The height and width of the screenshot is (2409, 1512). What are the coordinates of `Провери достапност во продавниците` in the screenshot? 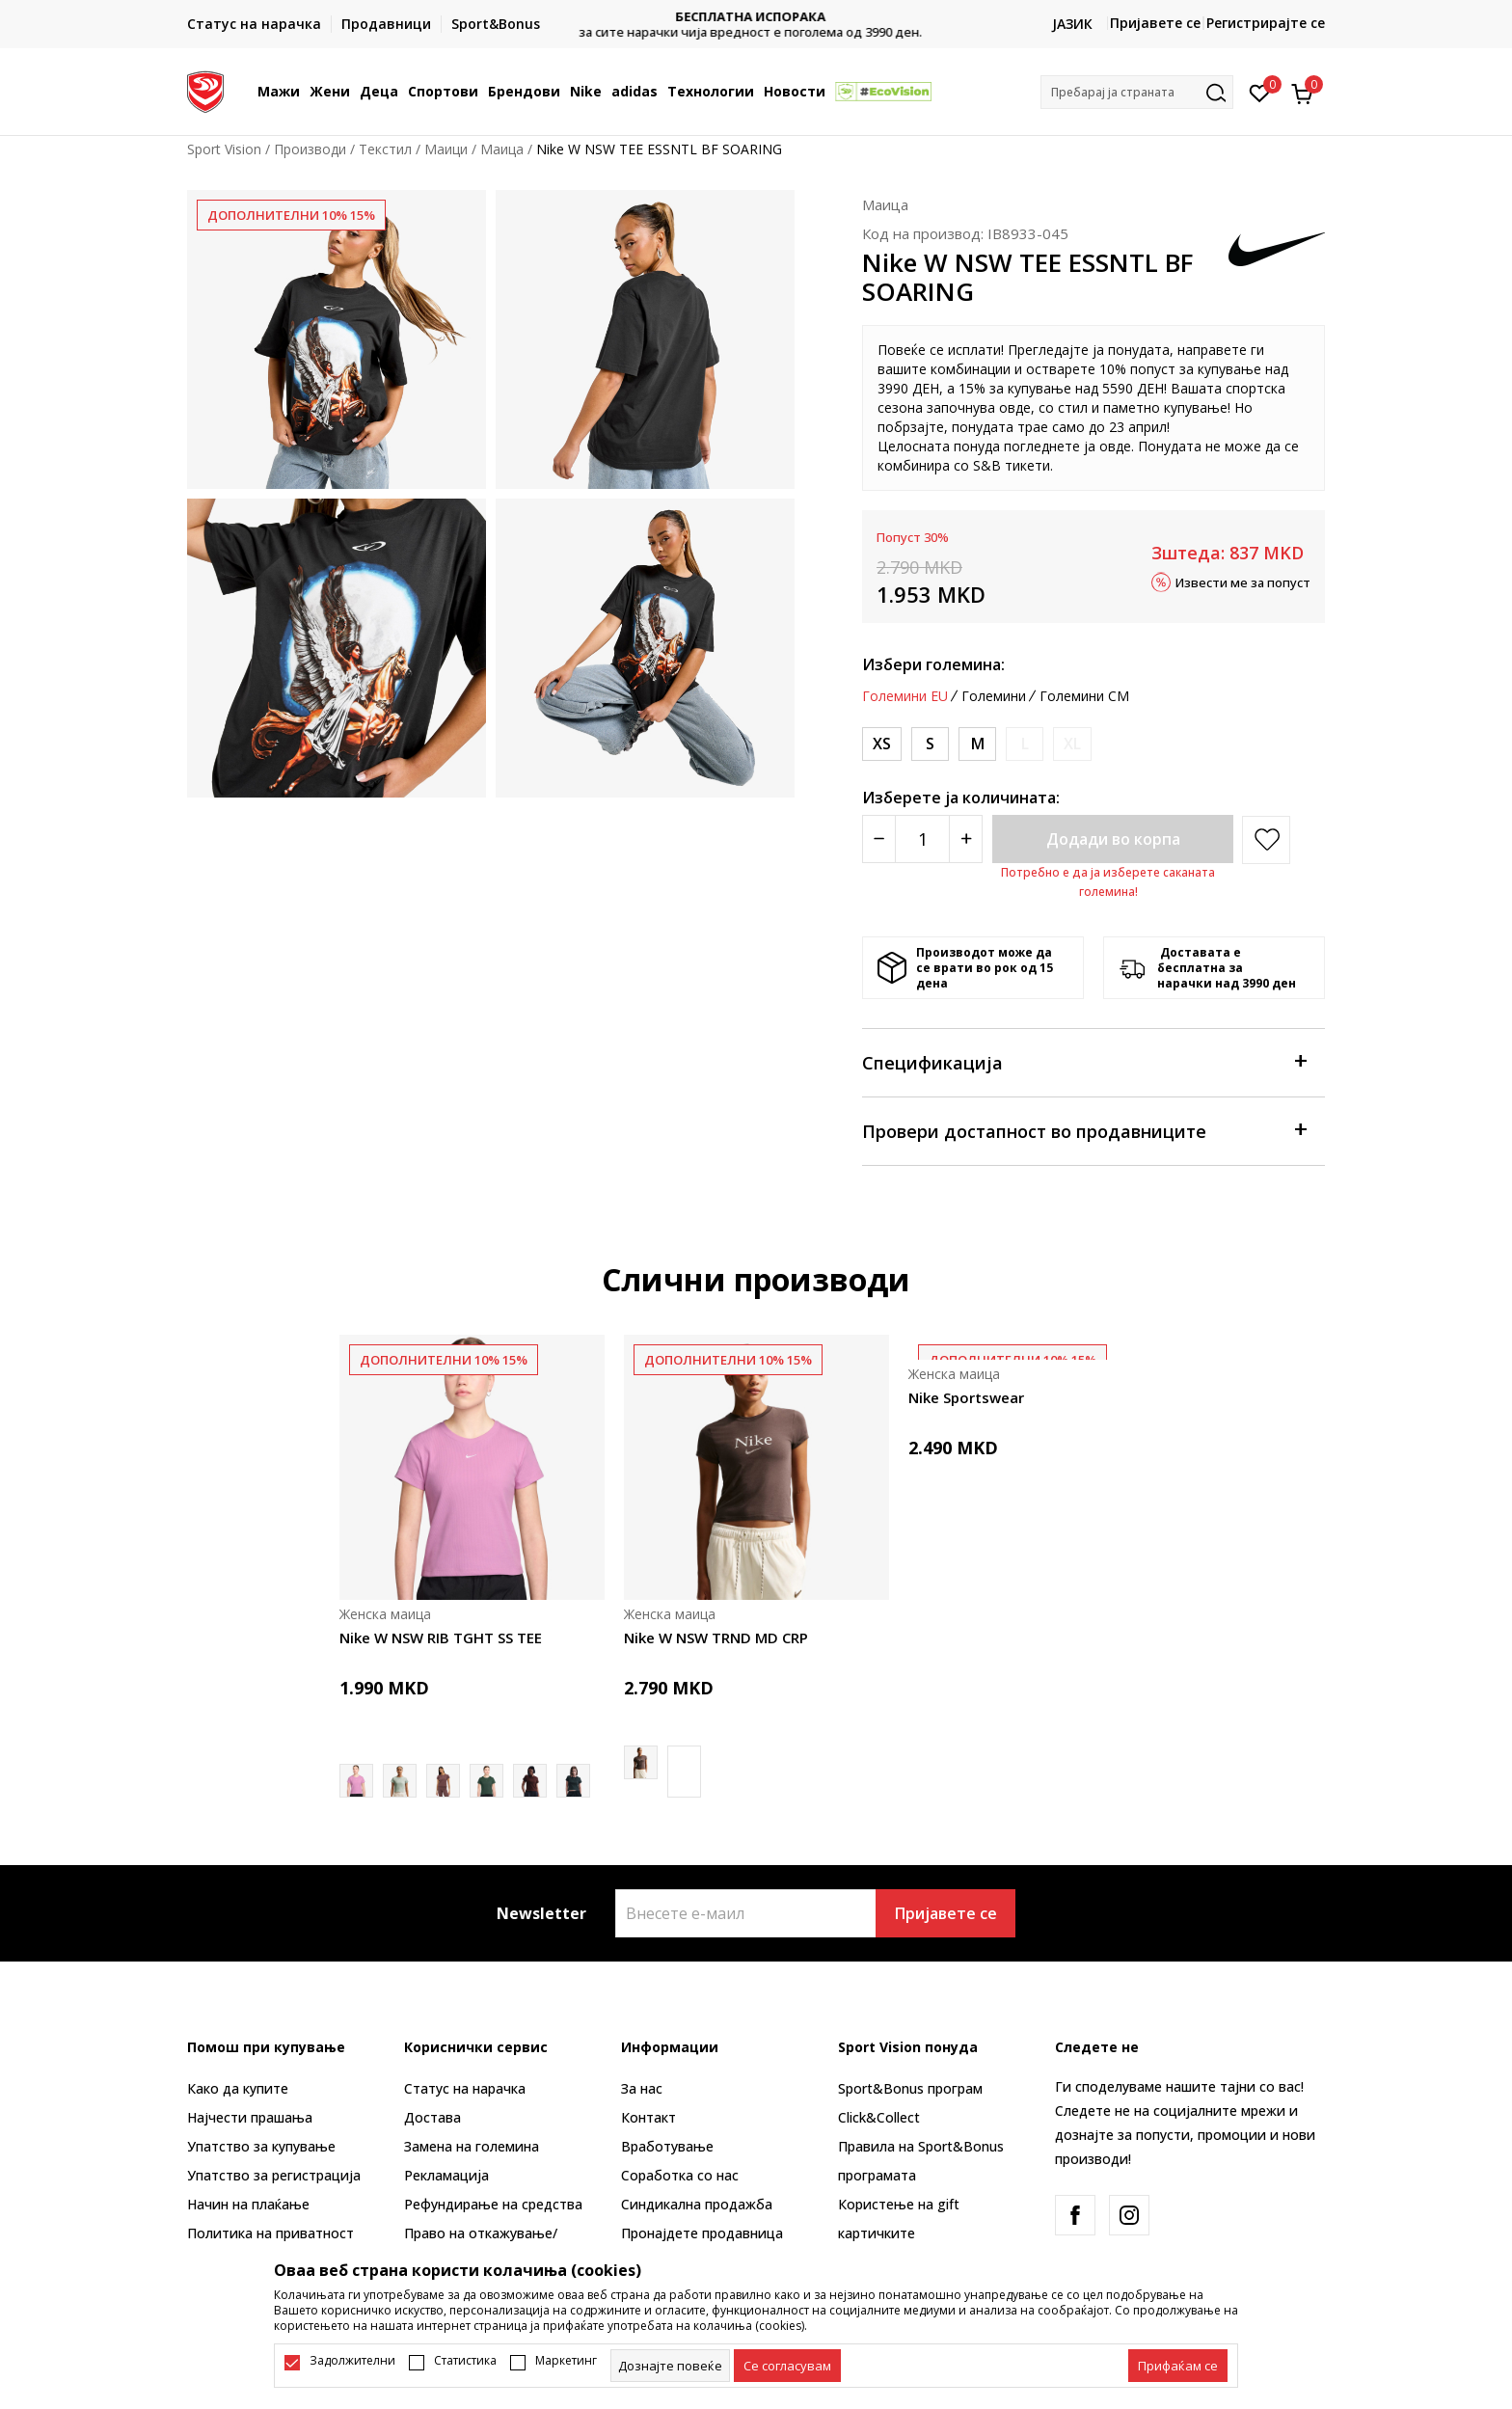 It's located at (1084, 1130).